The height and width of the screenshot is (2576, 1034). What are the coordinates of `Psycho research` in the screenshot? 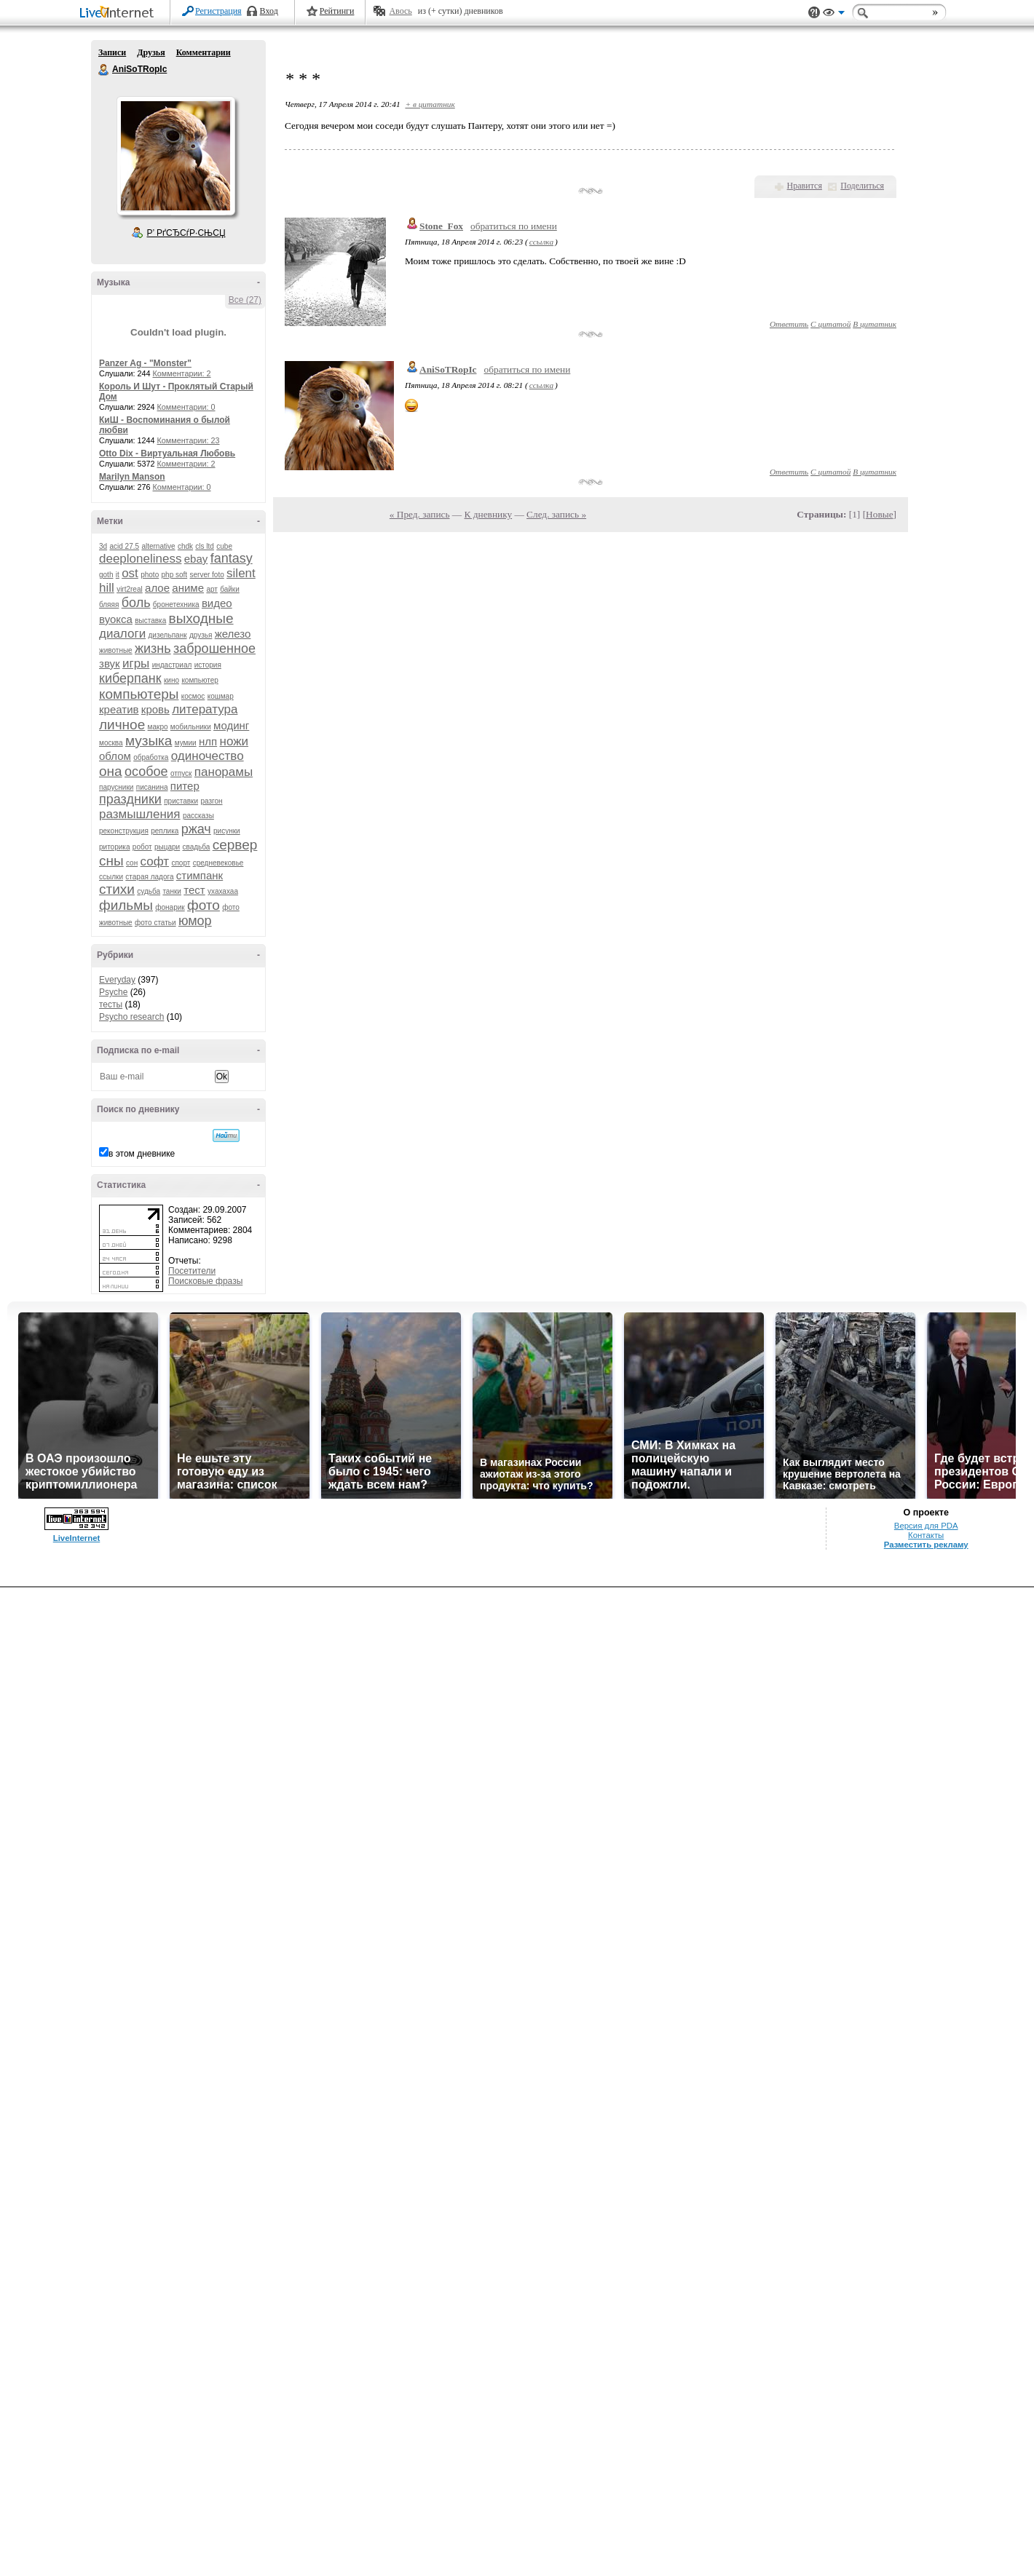 It's located at (131, 1017).